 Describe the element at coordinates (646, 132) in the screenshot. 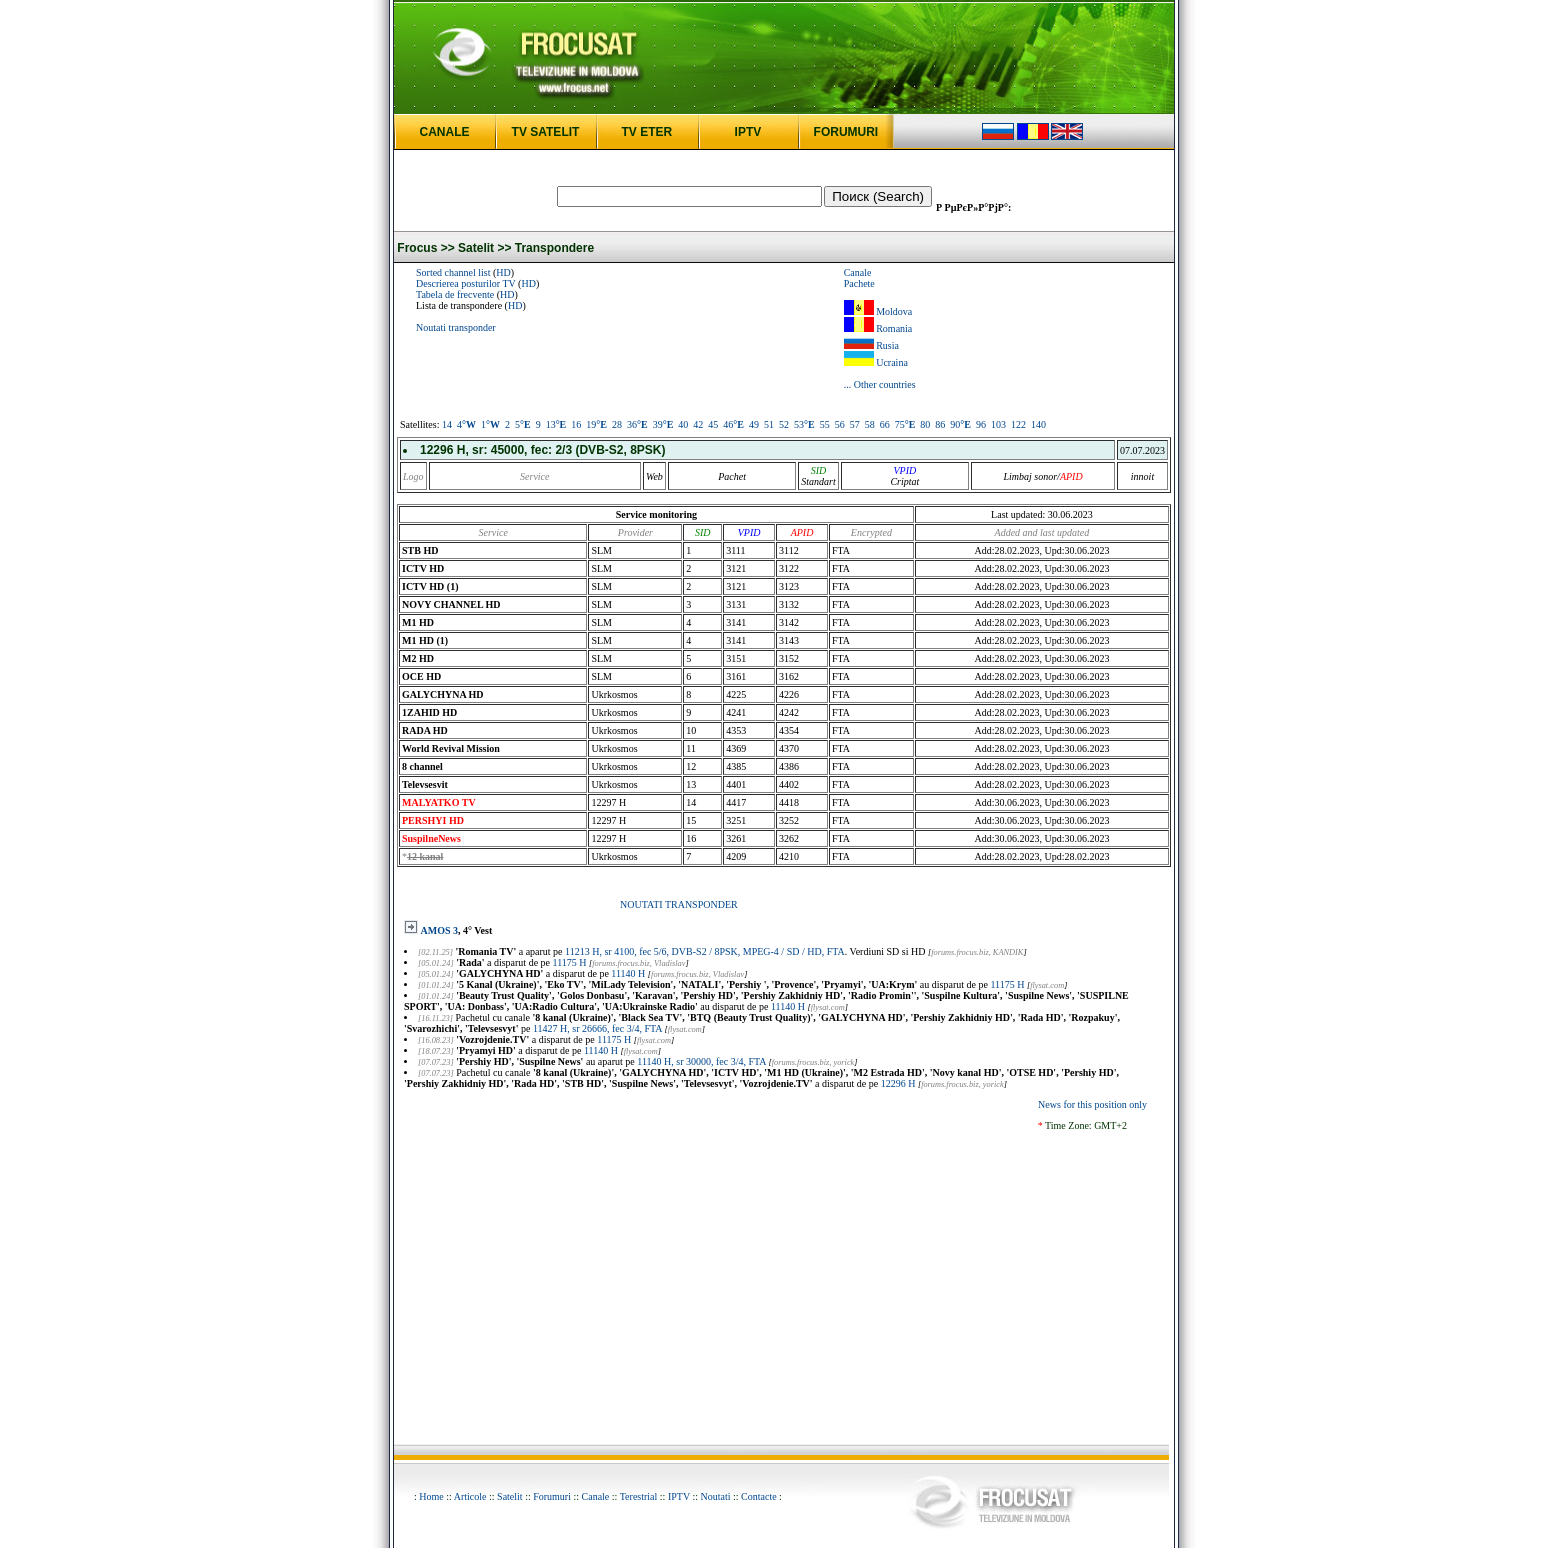

I see `TV ETER` at that location.